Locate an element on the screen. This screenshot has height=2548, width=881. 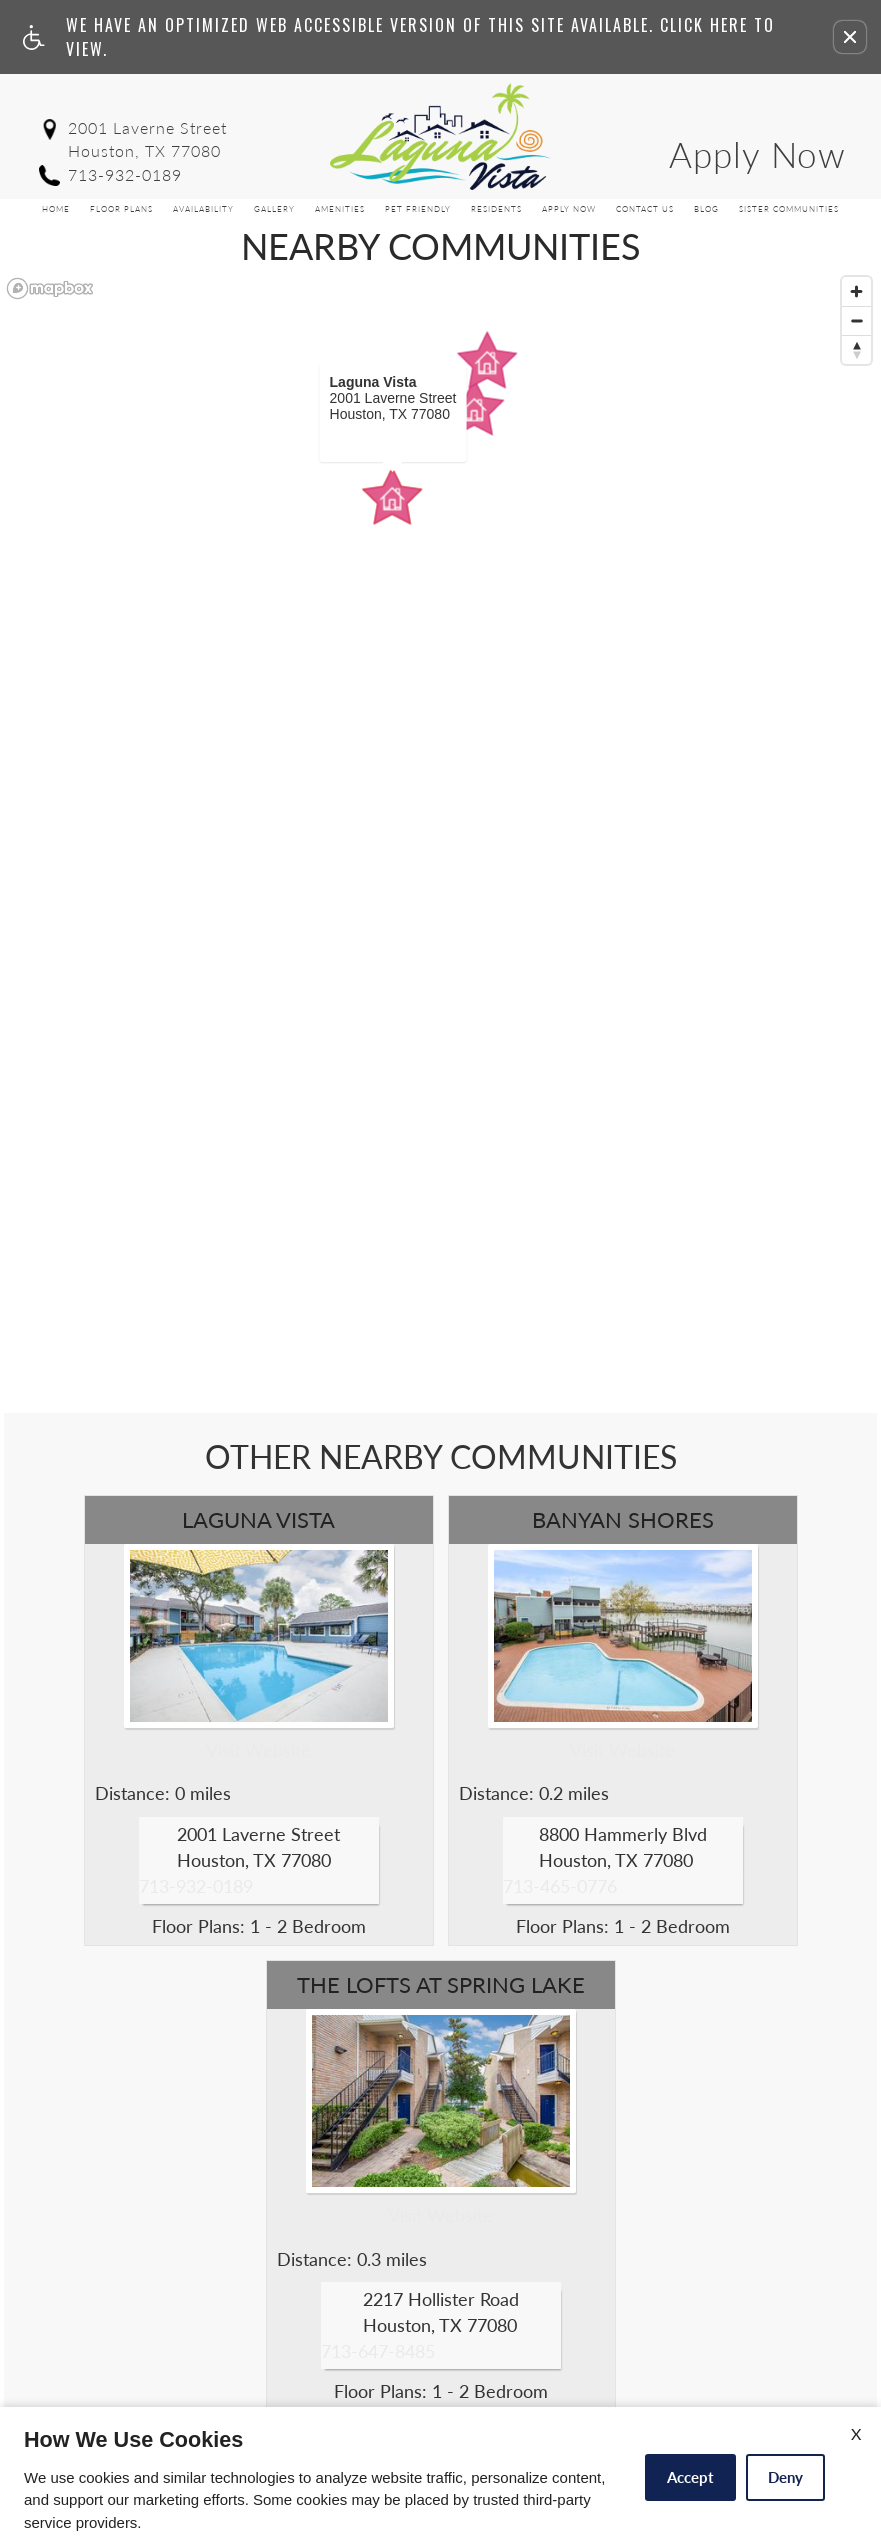
Blog is located at coordinates (706, 209).